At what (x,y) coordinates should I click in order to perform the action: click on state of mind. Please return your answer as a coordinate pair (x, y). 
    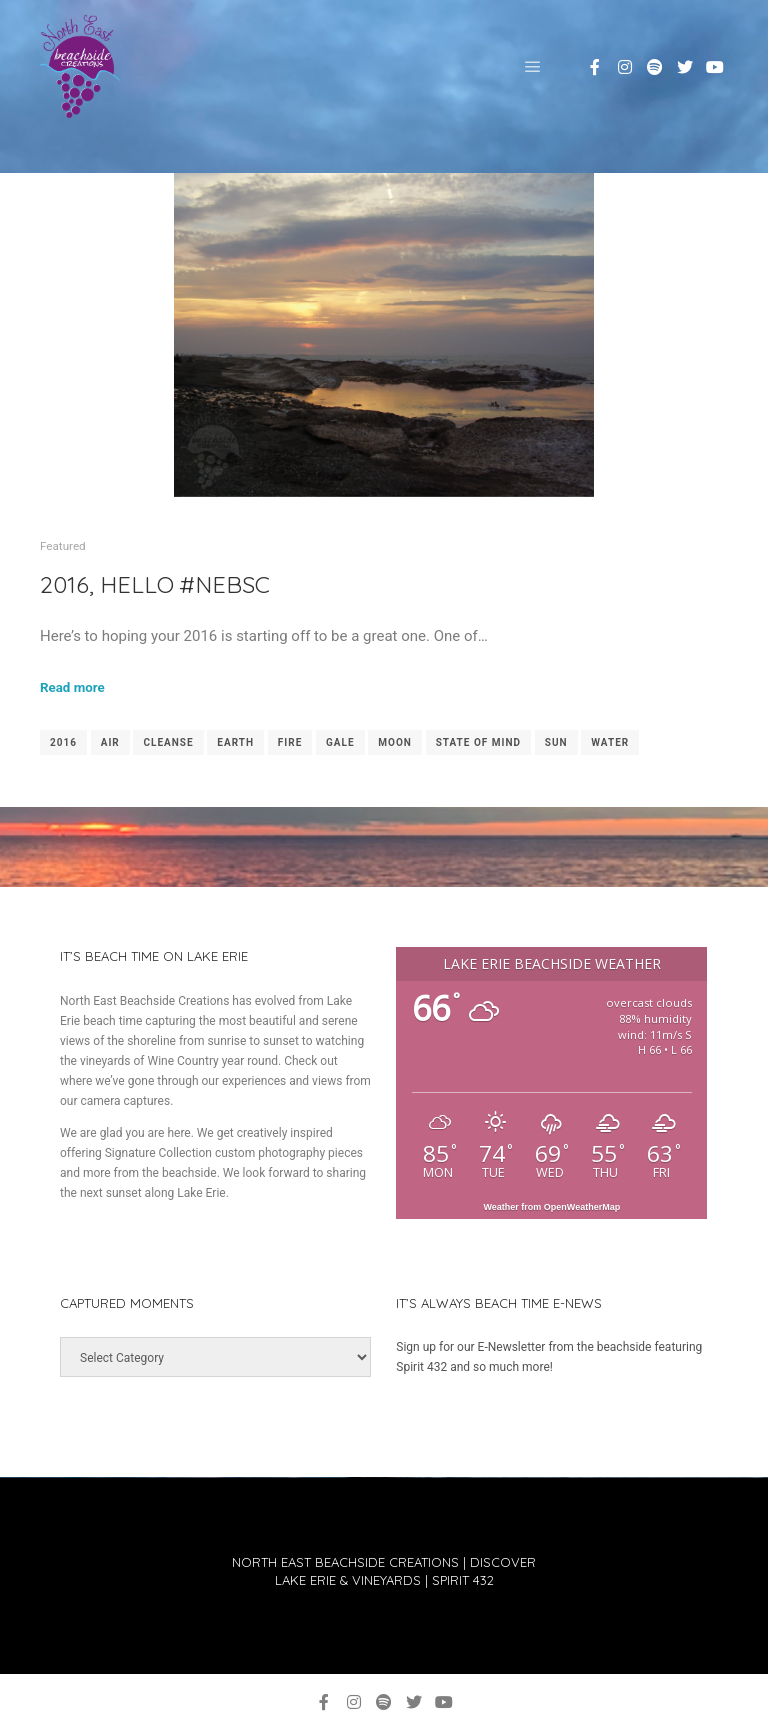
    Looking at the image, I should click on (478, 742).